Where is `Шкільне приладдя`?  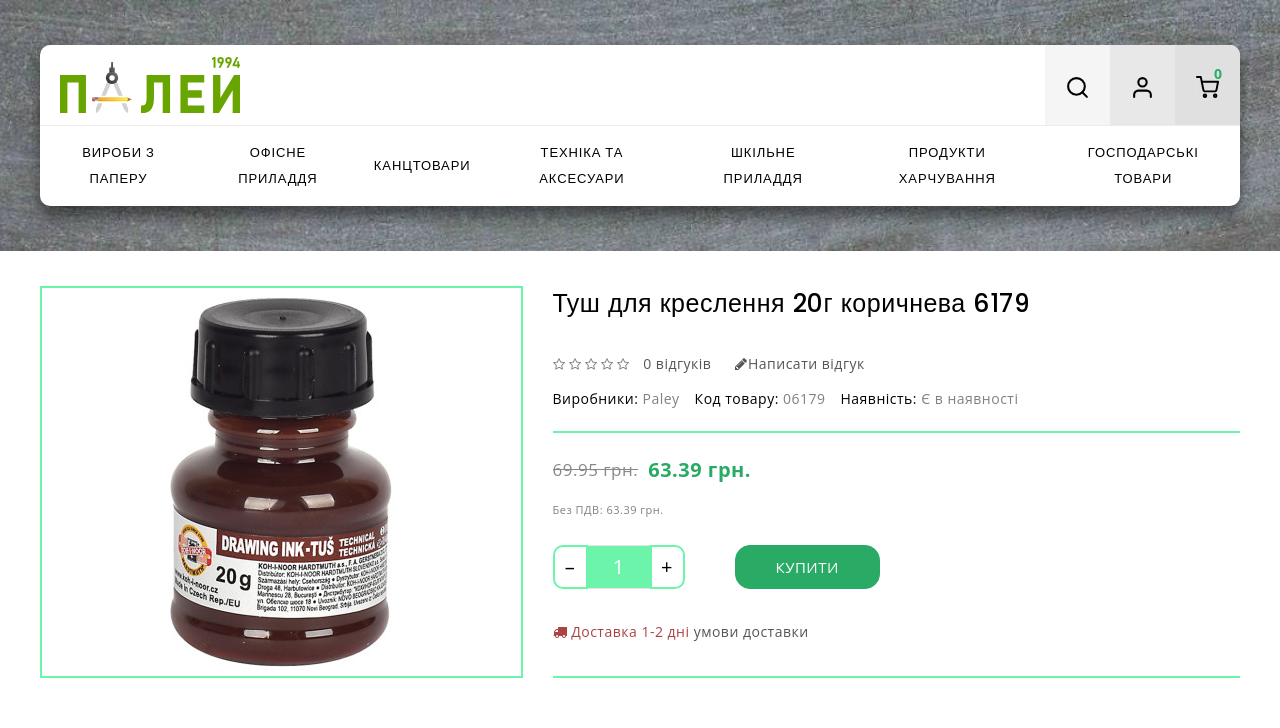 Шкільне приладдя is located at coordinates (763, 165).